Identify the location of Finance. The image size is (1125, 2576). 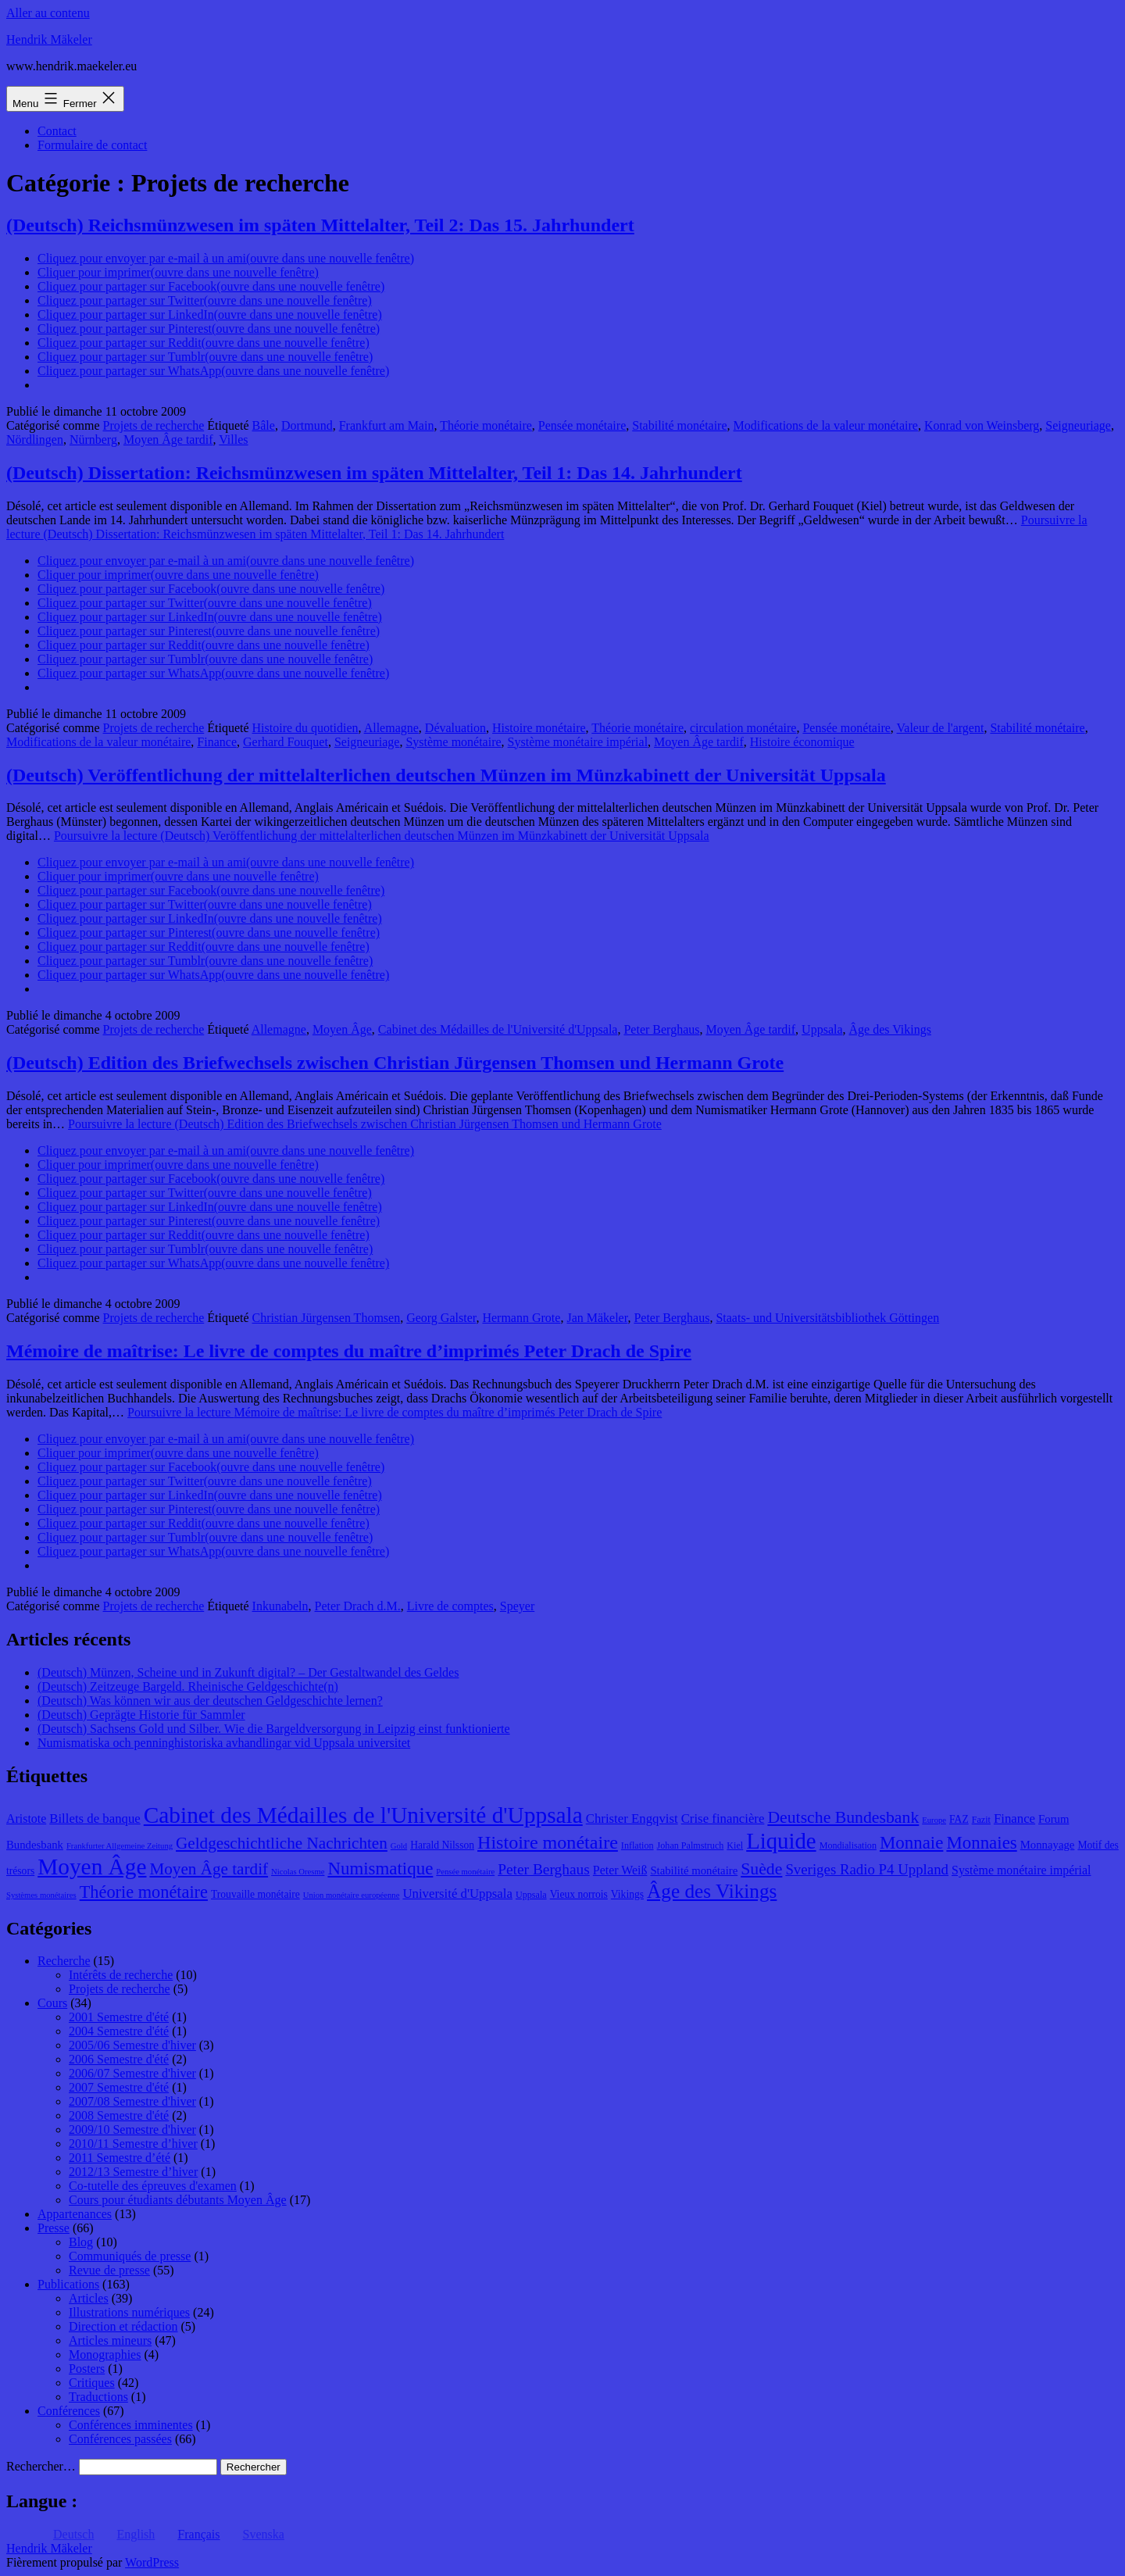
(217, 742).